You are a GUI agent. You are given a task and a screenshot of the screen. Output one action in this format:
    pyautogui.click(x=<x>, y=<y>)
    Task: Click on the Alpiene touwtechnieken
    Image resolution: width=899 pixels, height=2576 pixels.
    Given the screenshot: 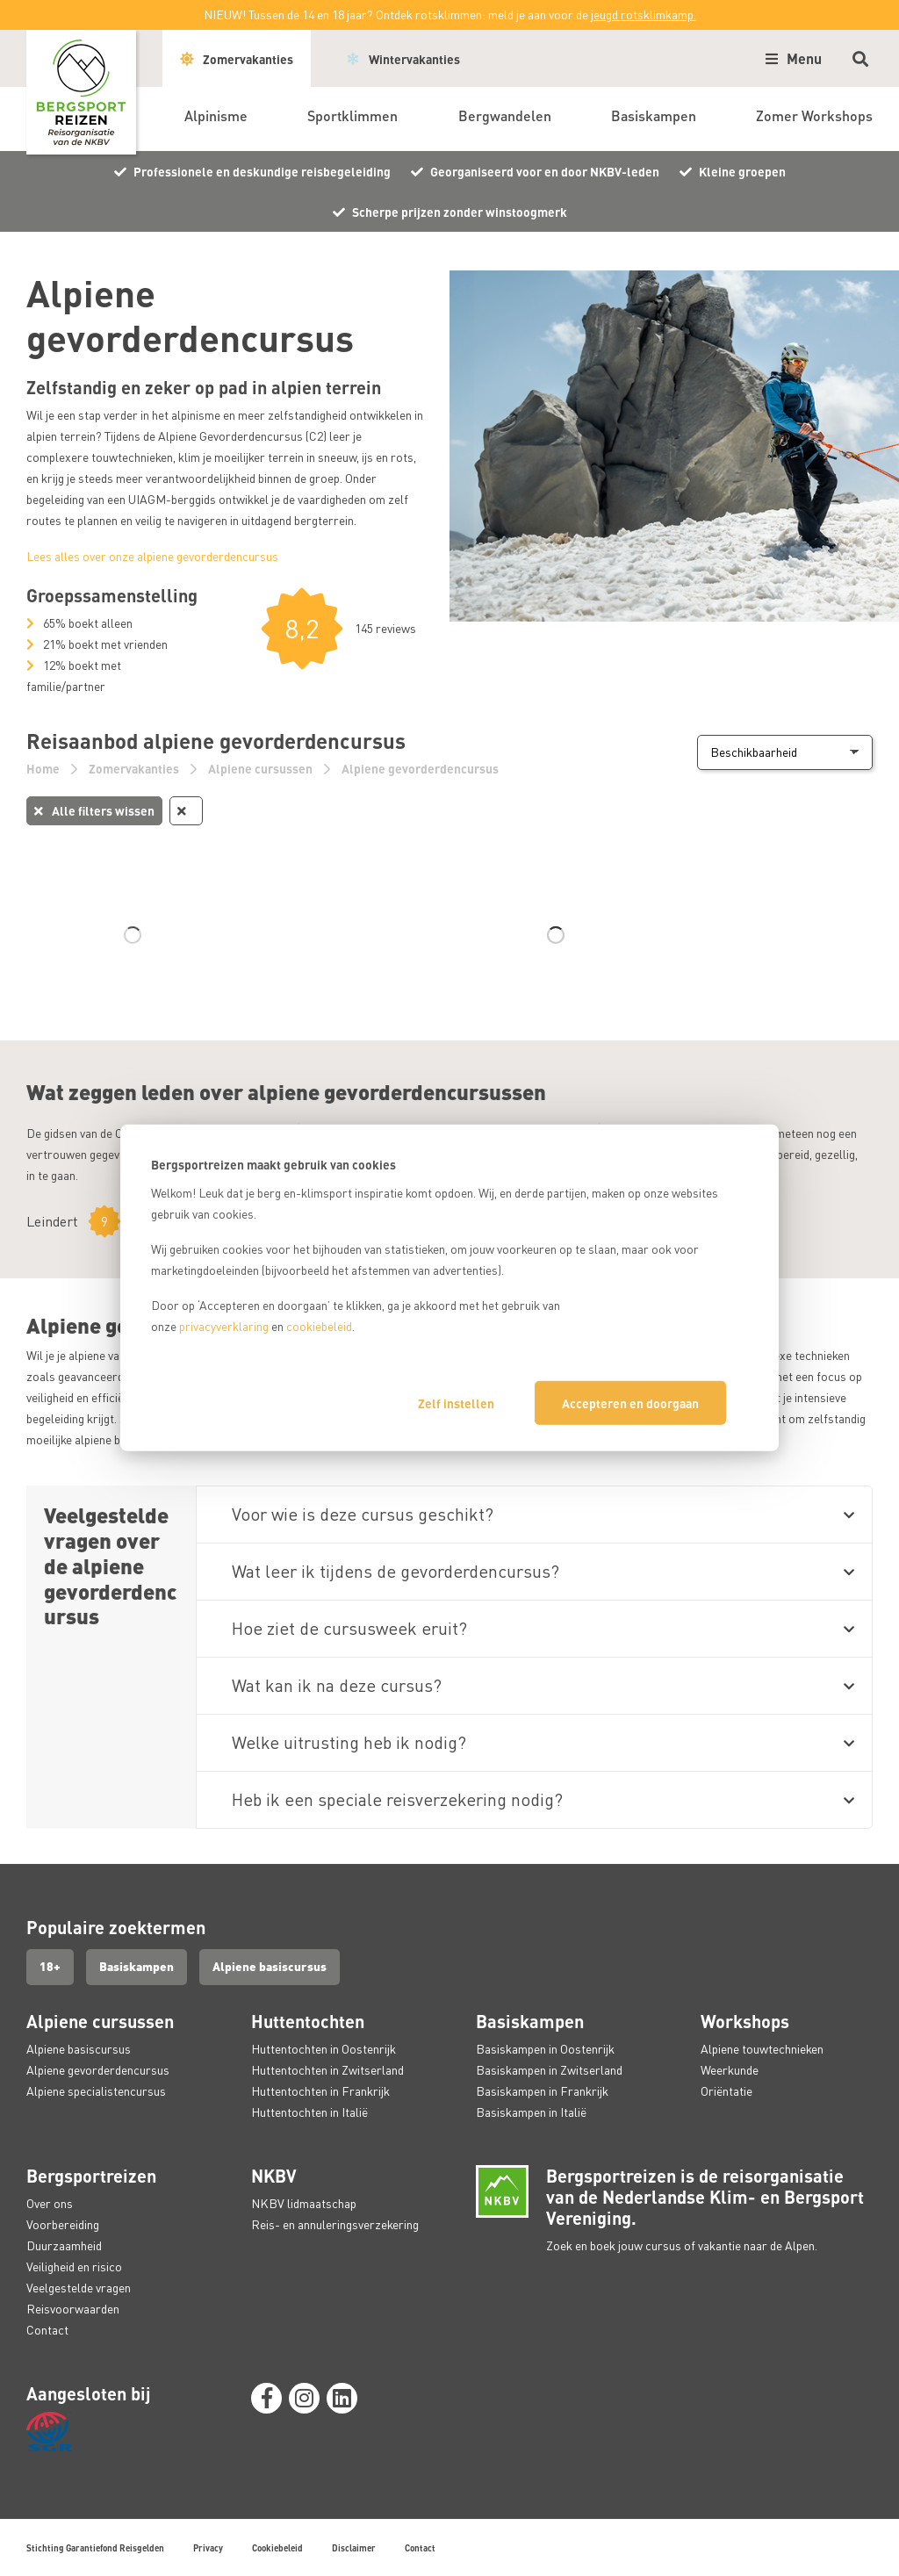 What is the action you would take?
    pyautogui.click(x=762, y=2048)
    